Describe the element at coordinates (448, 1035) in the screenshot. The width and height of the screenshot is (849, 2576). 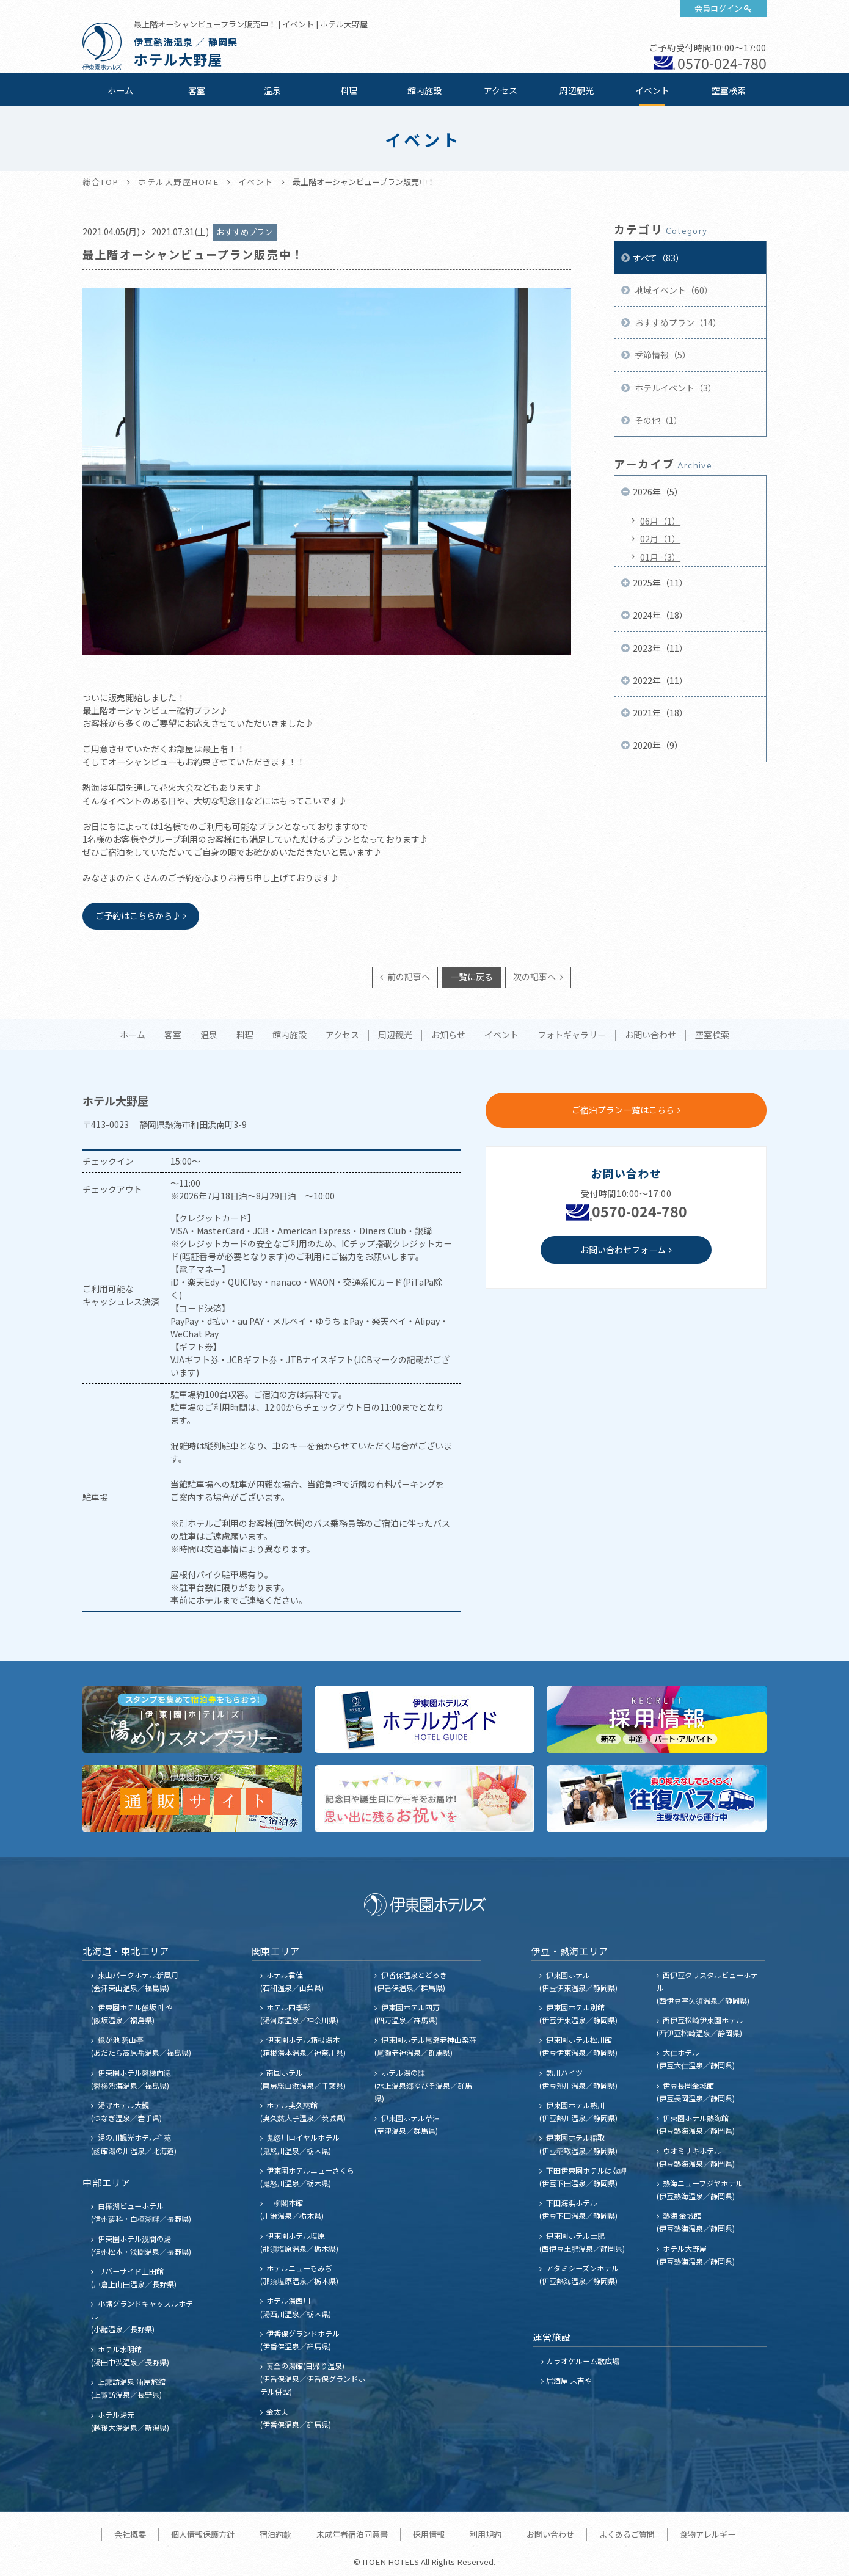
I see `お知らせ` at that location.